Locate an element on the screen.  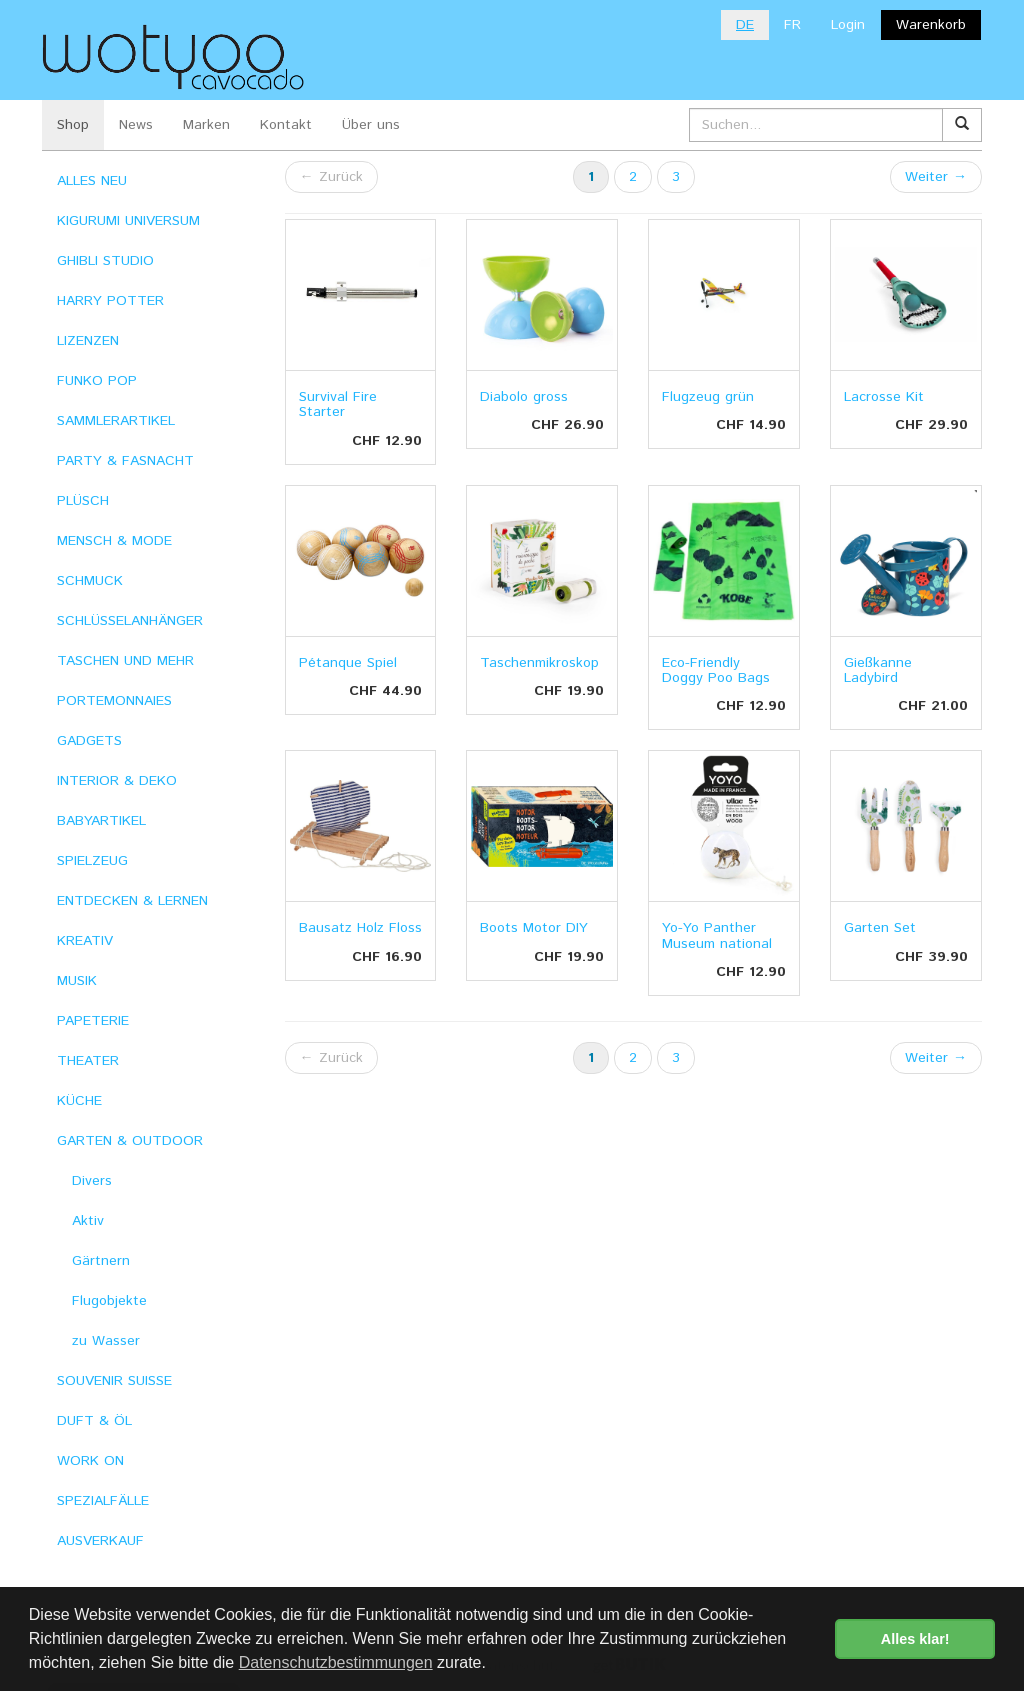
THEATER is located at coordinates (88, 1061).